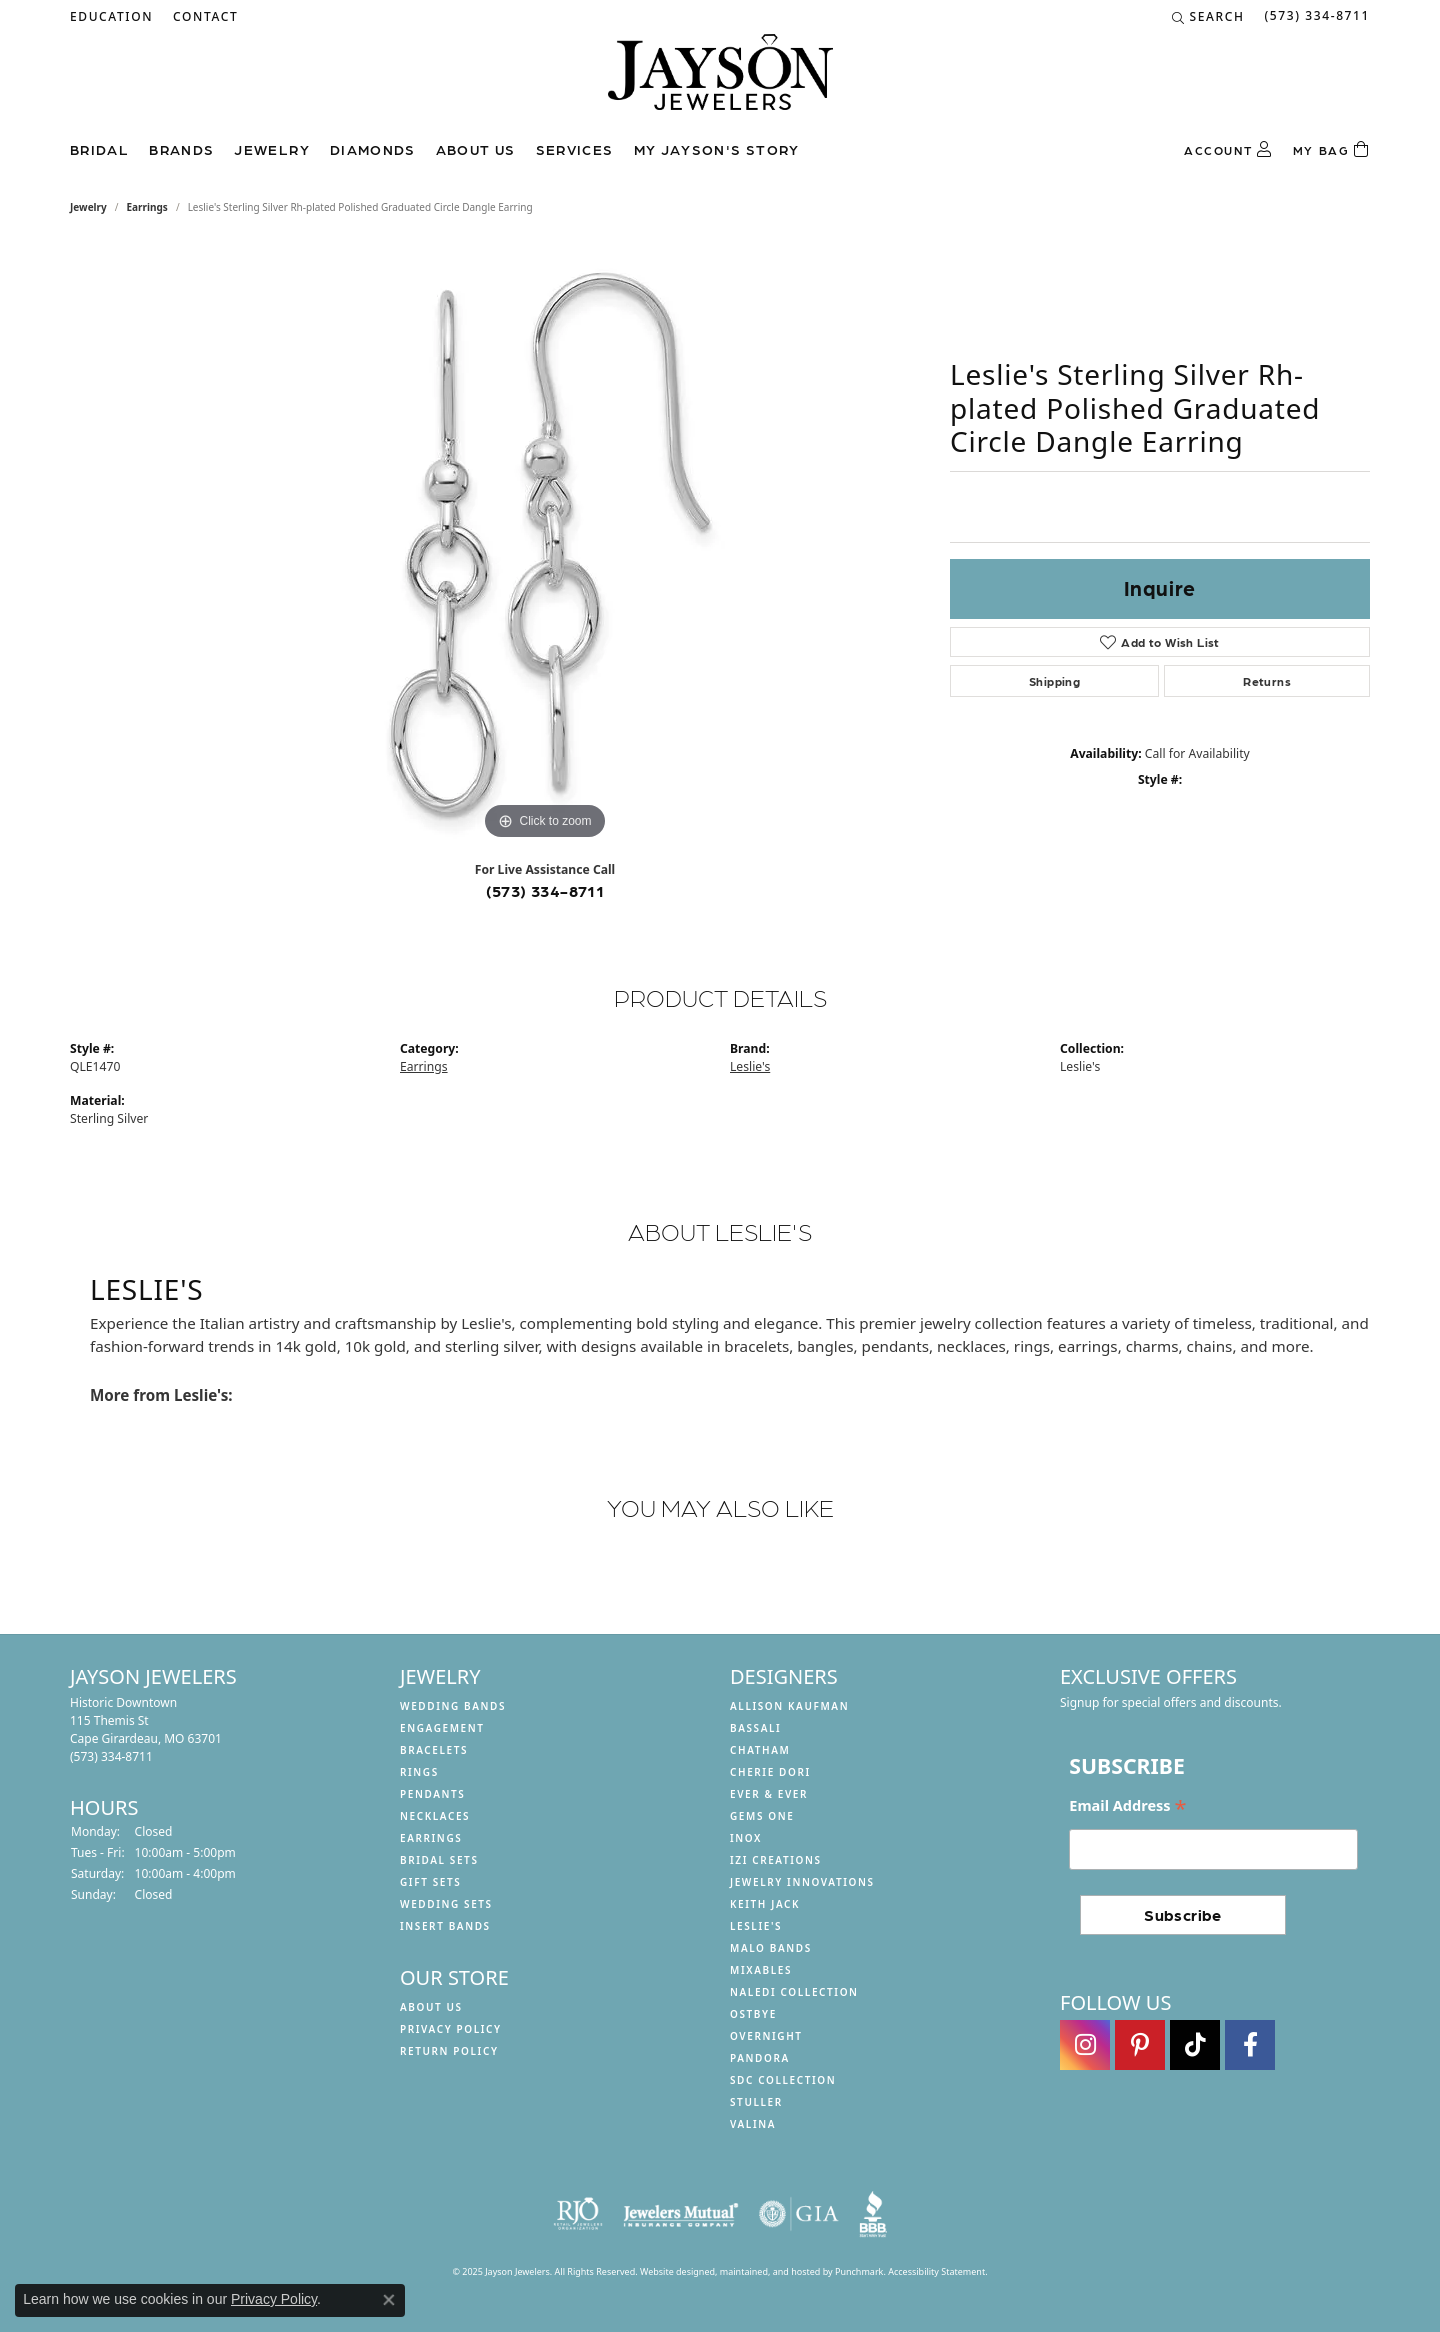 Image resolution: width=1440 pixels, height=2332 pixels. I want to click on Ever & Ever [menuitem], so click(769, 1794).